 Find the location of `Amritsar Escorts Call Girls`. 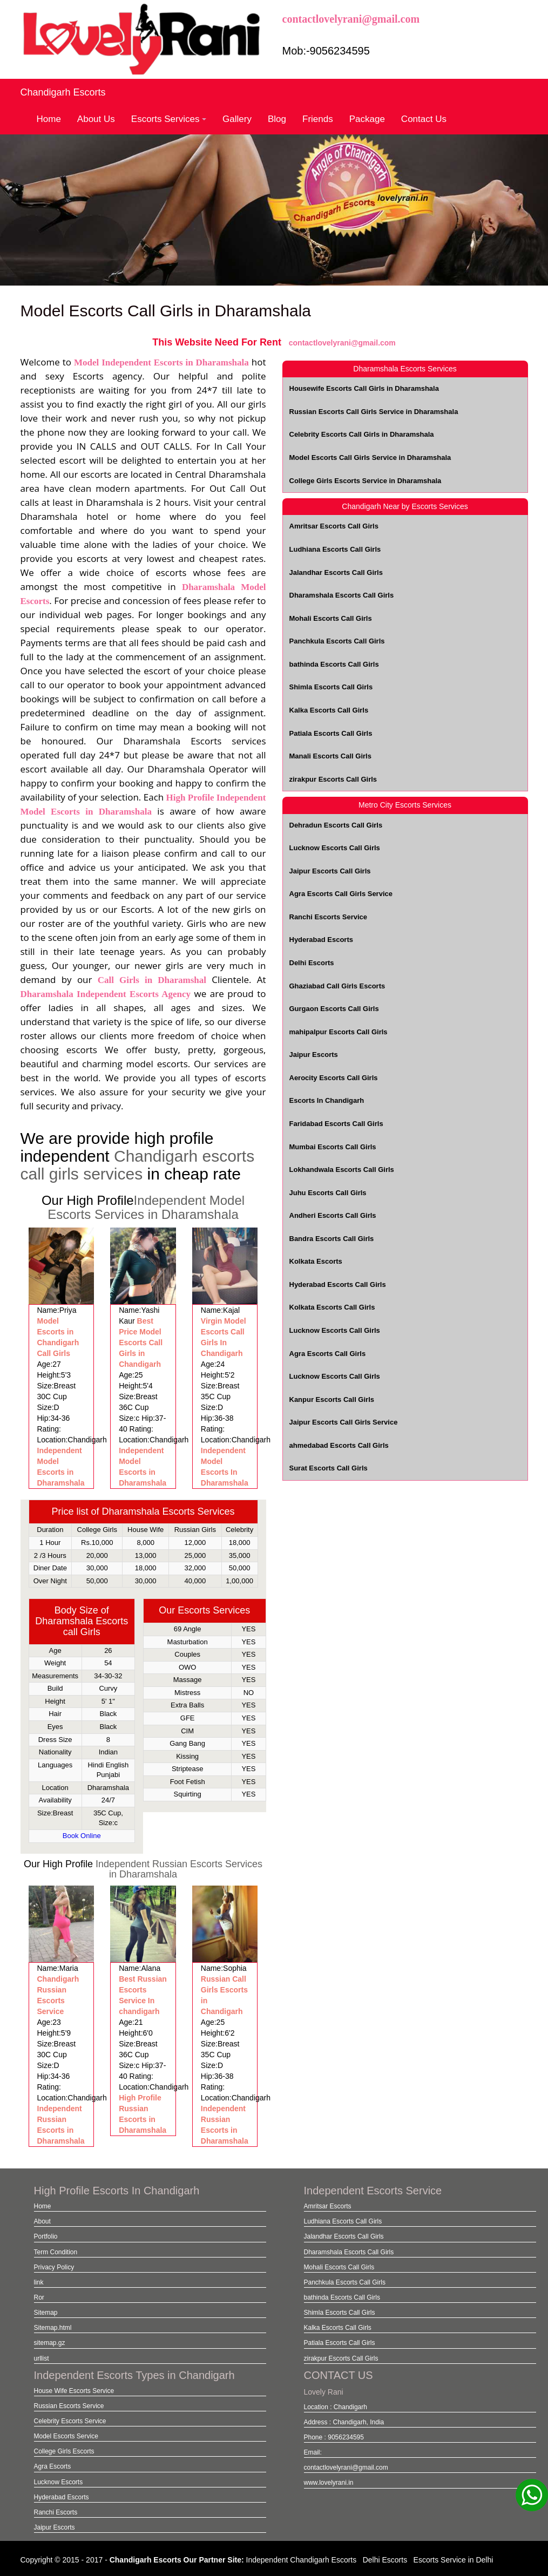

Amritsar Escorts Call Girls is located at coordinates (333, 526).